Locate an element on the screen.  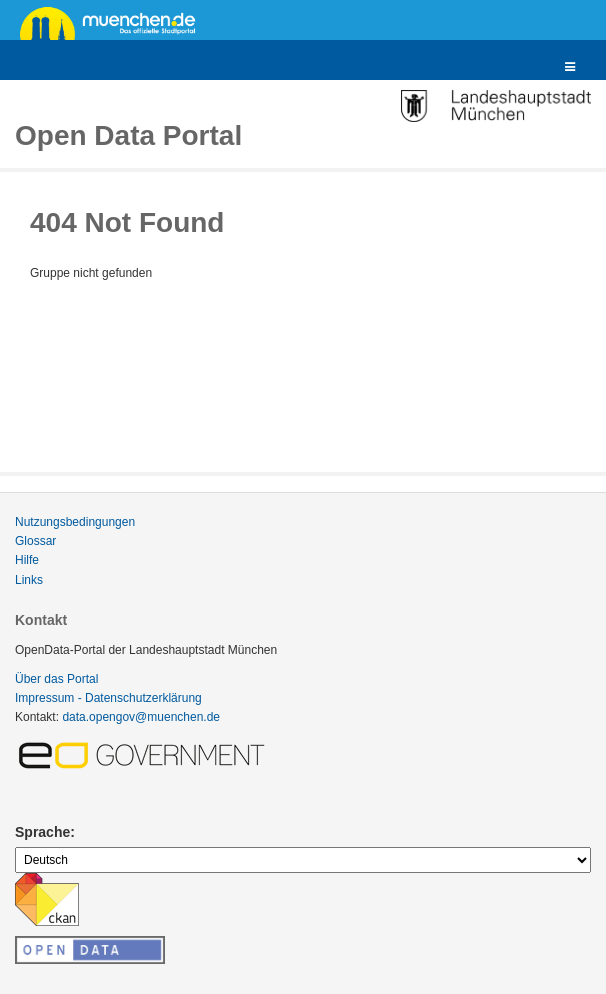
Impressum - Datenschutzerklärung is located at coordinates (108, 698).